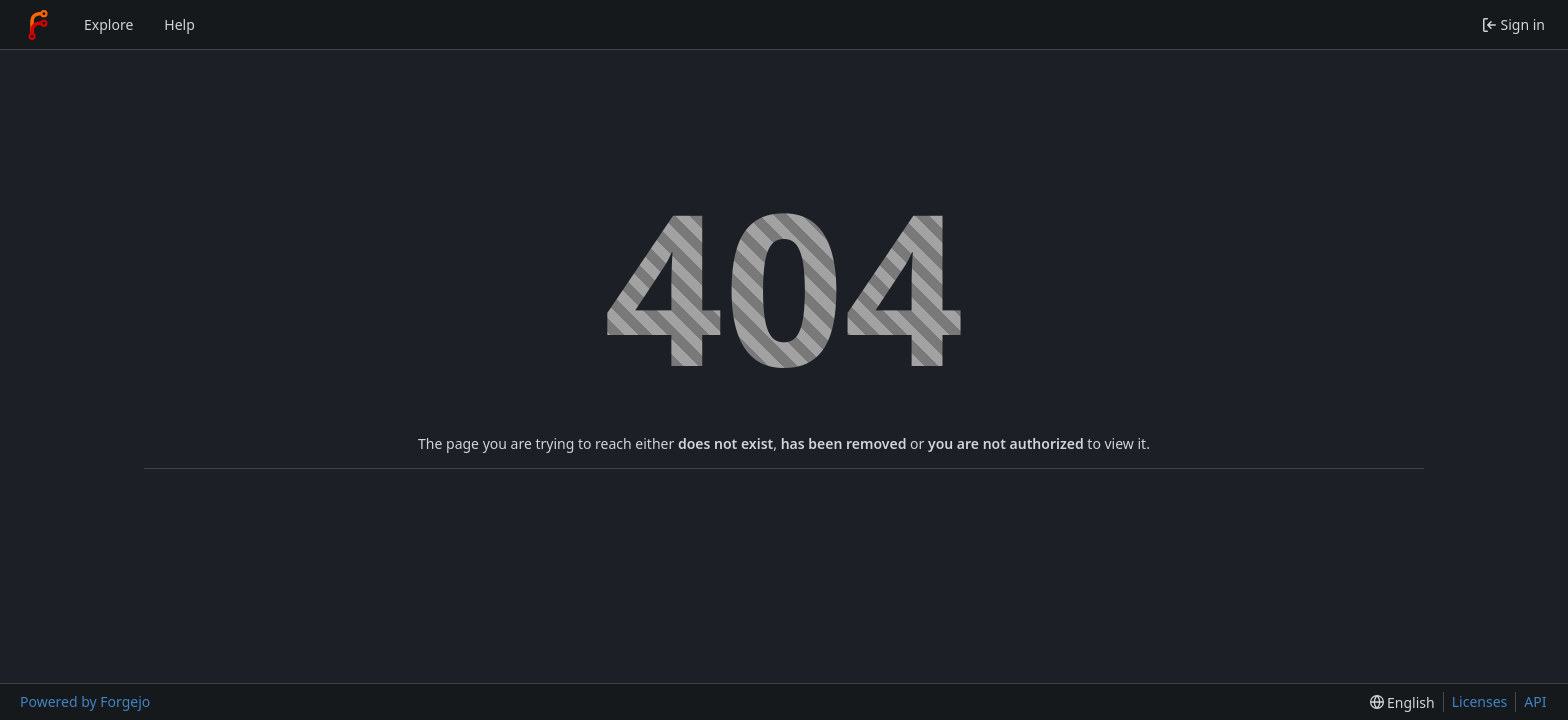 The height and width of the screenshot is (720, 1568). Describe the element at coordinates (1480, 701) in the screenshot. I see `Licenses` at that location.